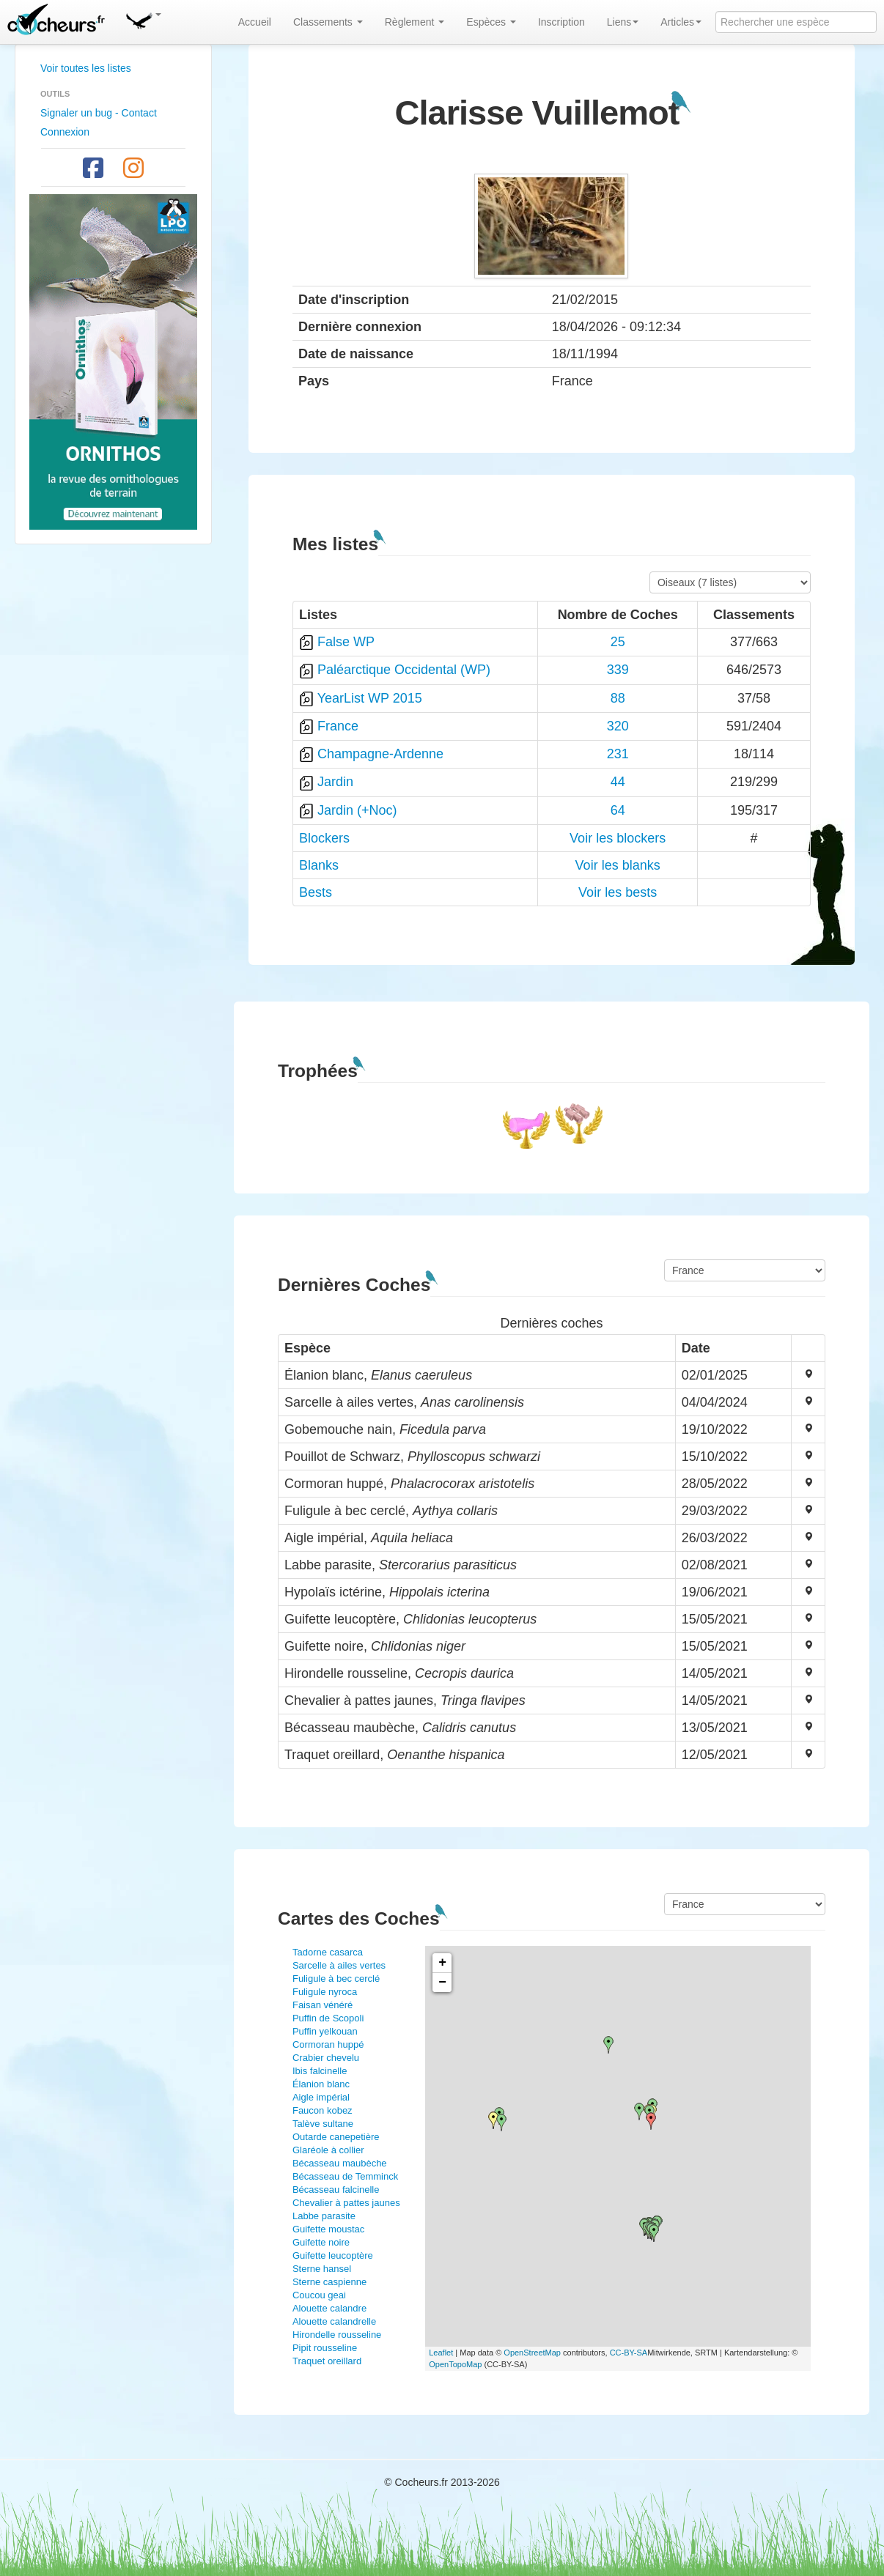 The height and width of the screenshot is (2576, 884). Describe the element at coordinates (680, 22) in the screenshot. I see `Articles [button]` at that location.